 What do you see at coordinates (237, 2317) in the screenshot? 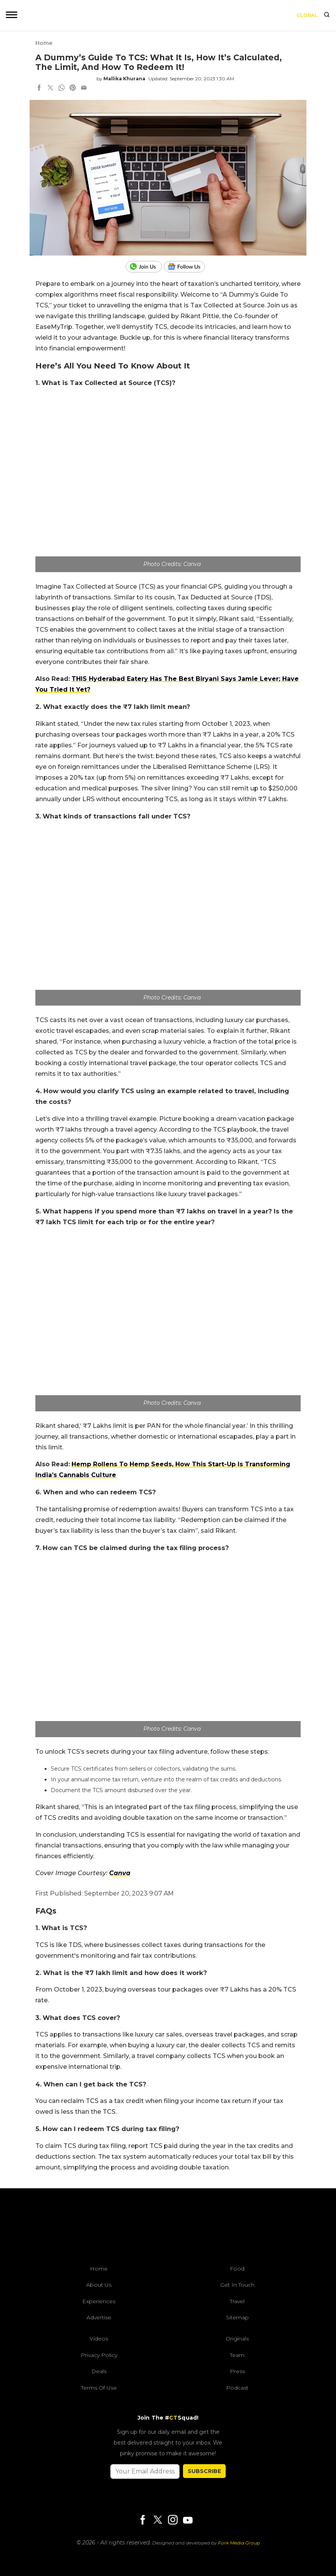
I see `Sitemap` at bounding box center [237, 2317].